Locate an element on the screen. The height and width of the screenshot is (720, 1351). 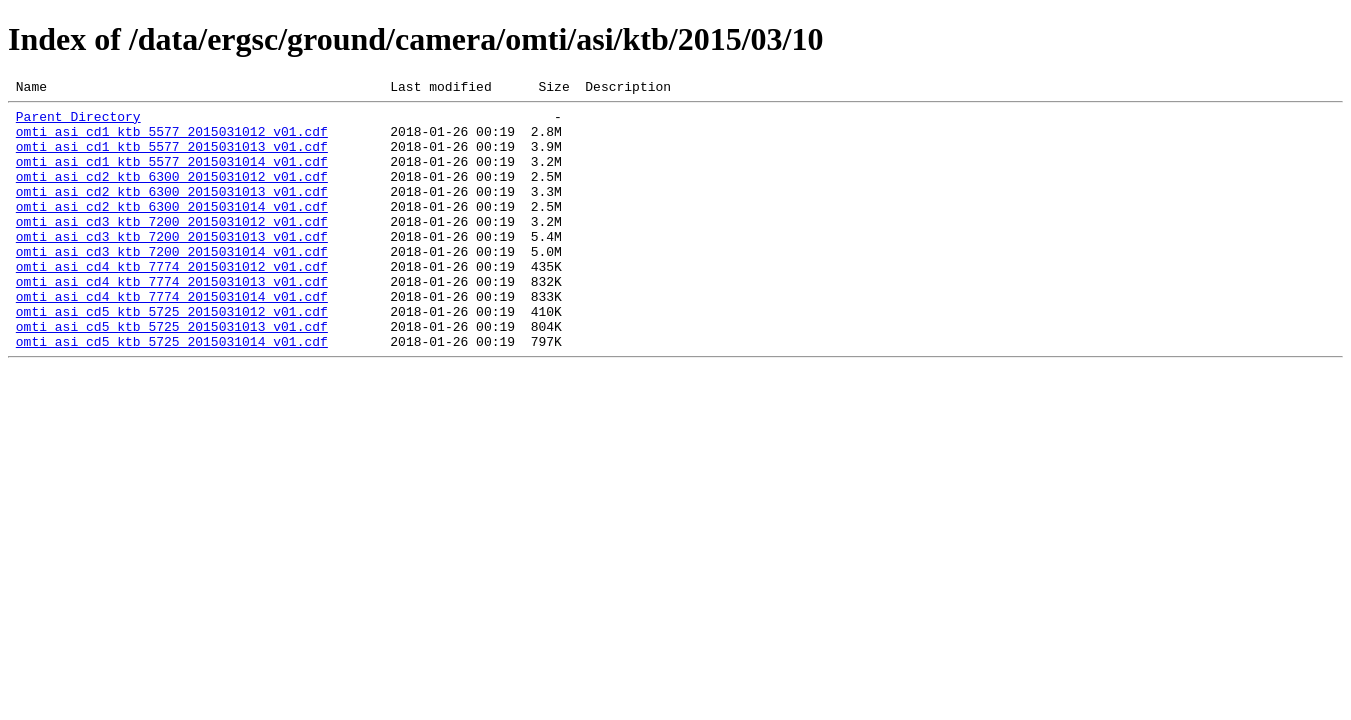
omti_asi_cd1_ktb_5577_2015031014_v01.cdf is located at coordinates (172, 176).